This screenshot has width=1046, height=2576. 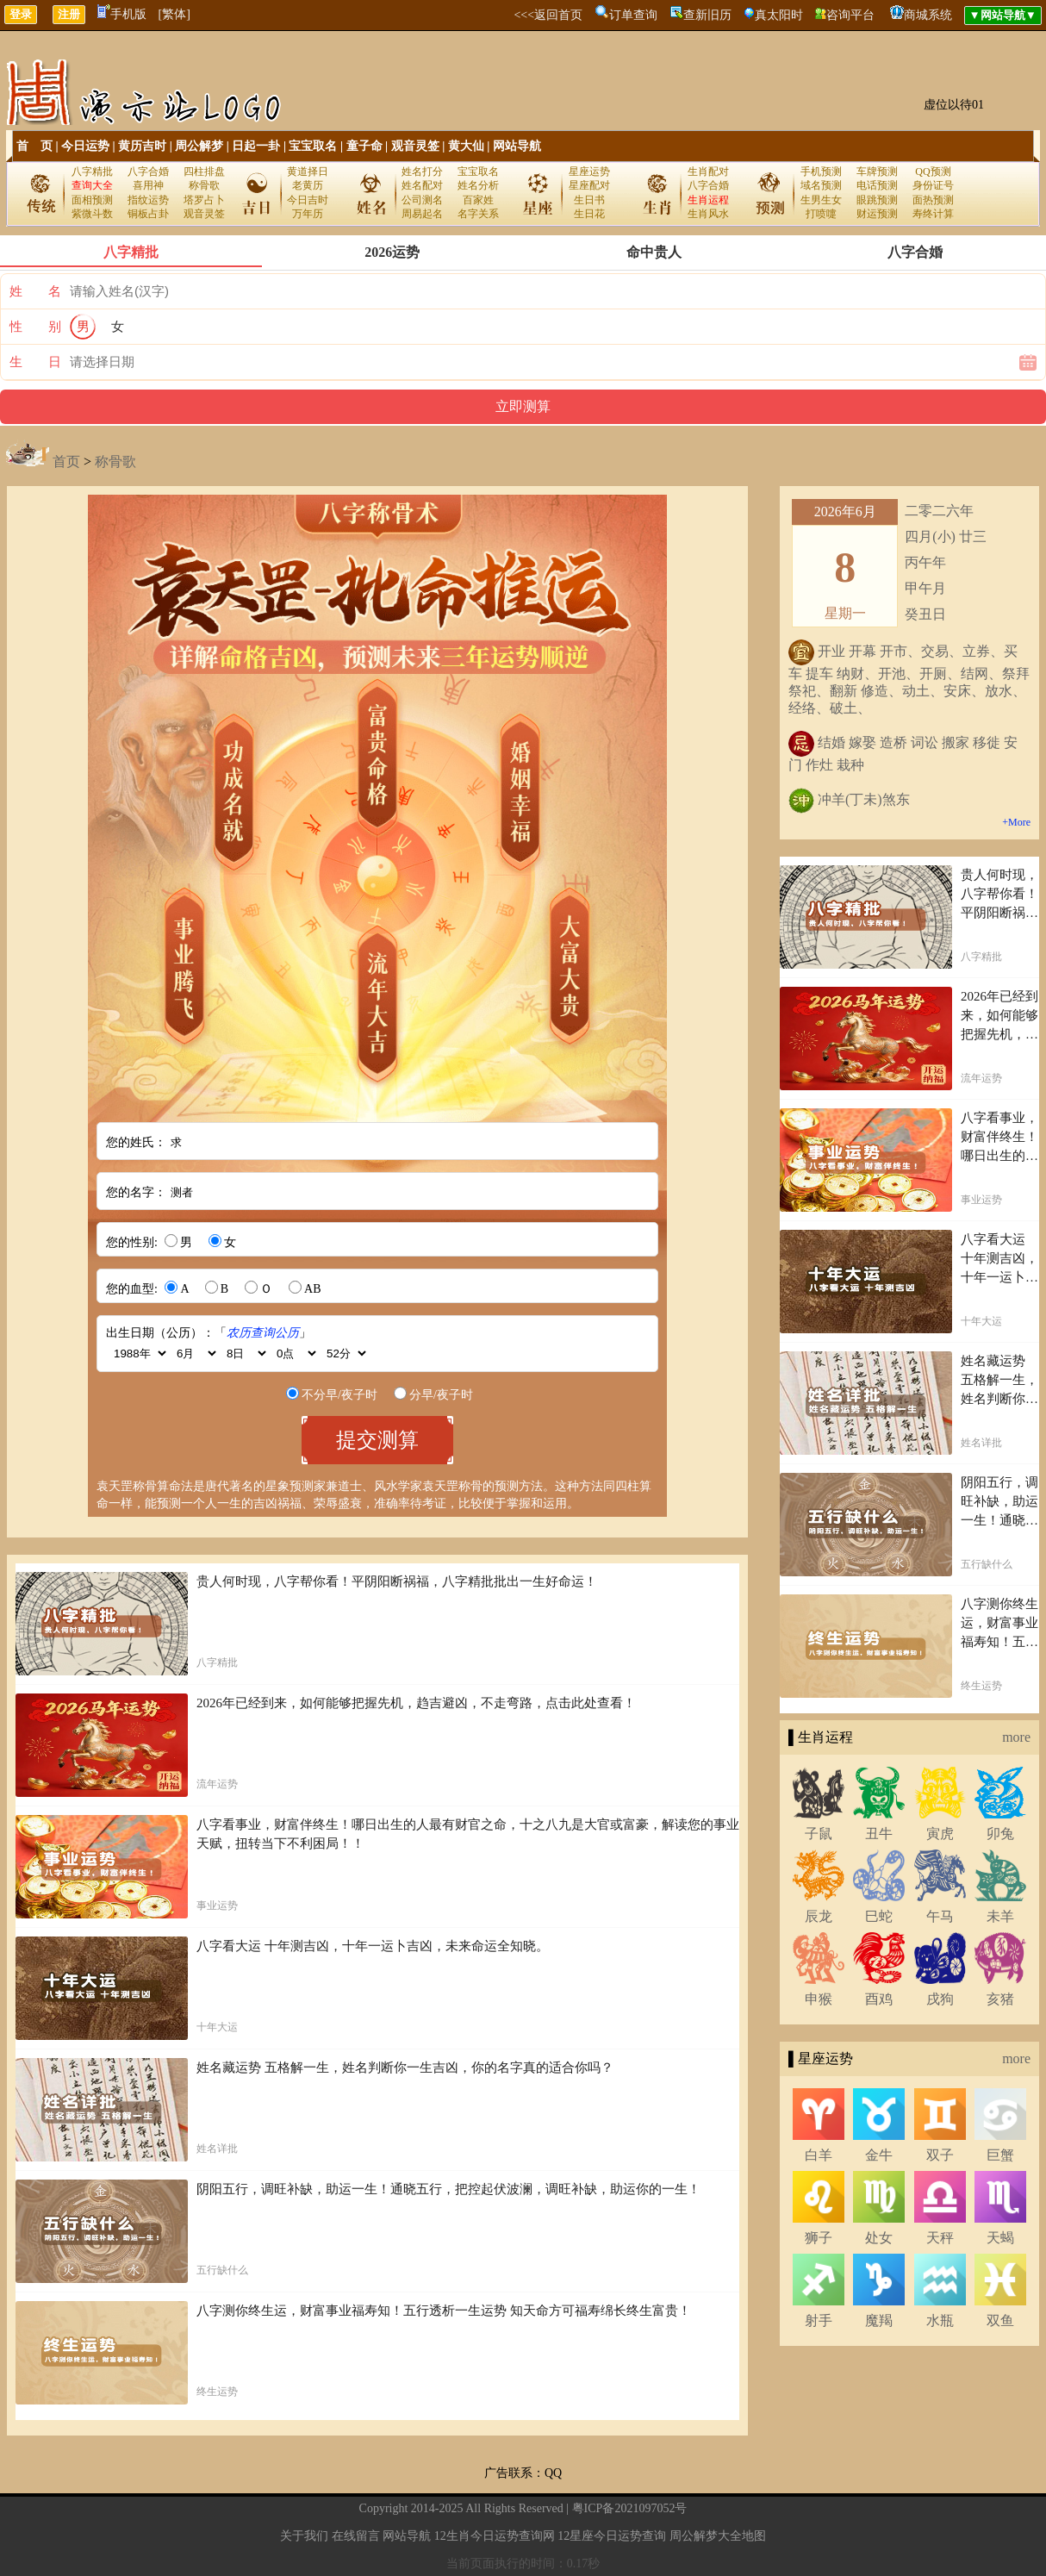 I want to click on 百家姓, so click(x=478, y=200).